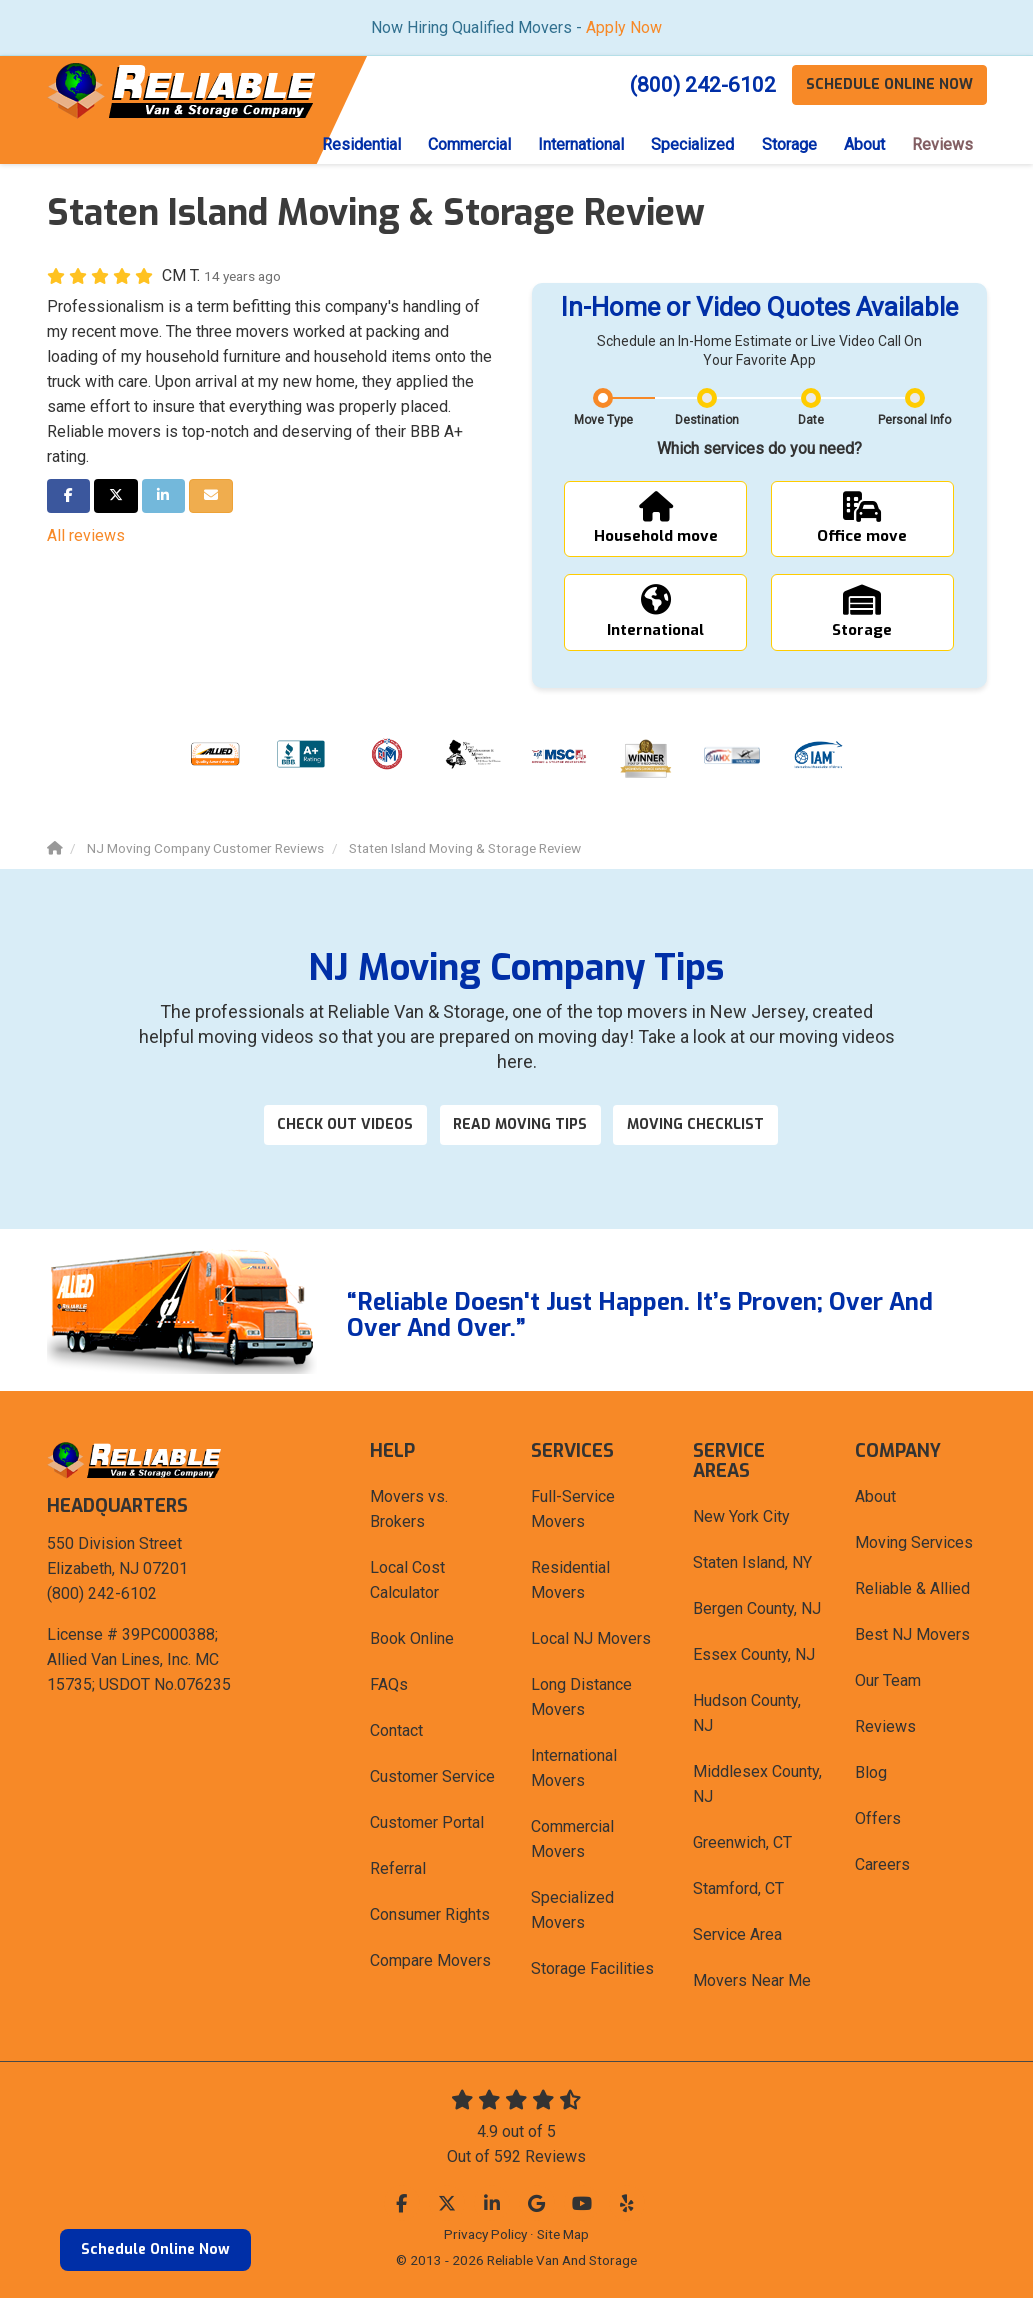 This screenshot has height=2321, width=1033. What do you see at coordinates (754, 1677) in the screenshot?
I see `Essex County, NJ` at bounding box center [754, 1677].